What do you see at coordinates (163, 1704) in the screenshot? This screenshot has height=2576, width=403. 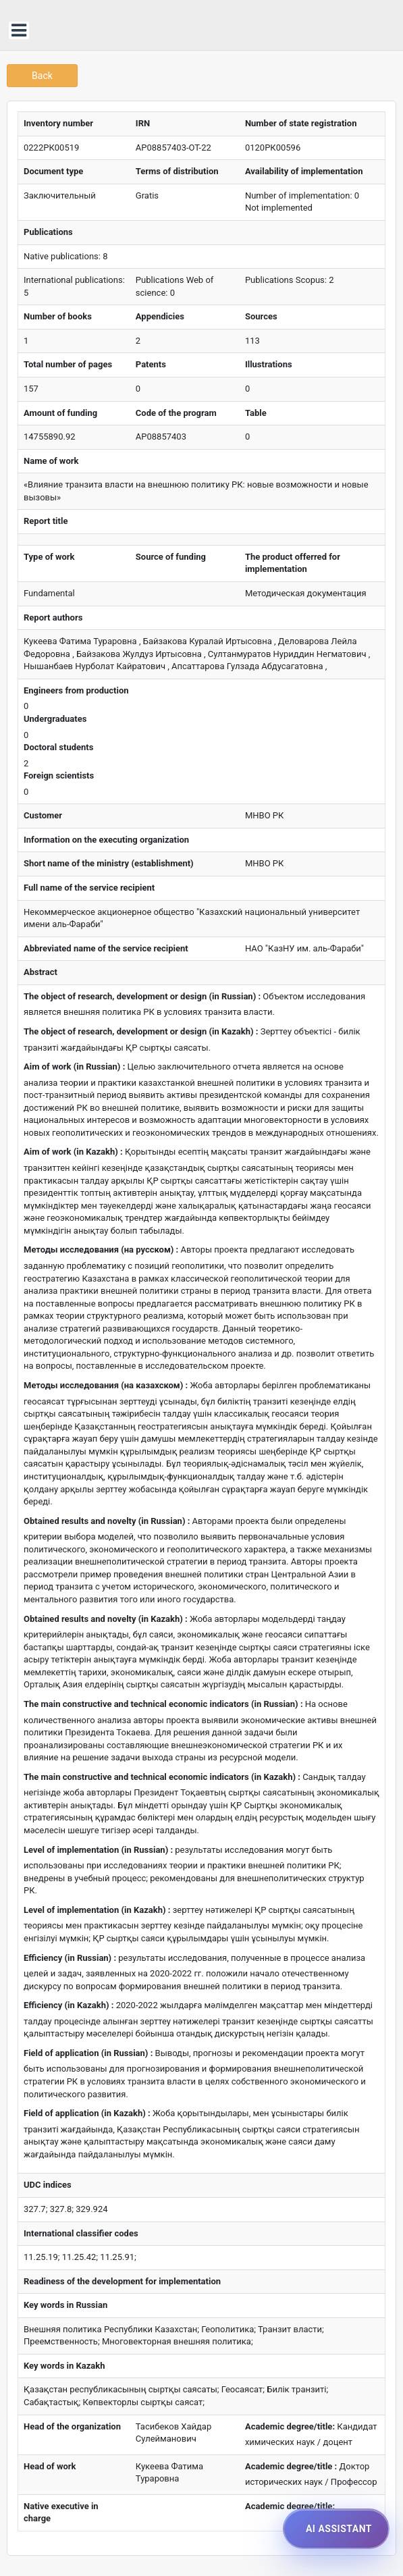 I see `The main constructive and technical economic indicators (in Russian) :` at bounding box center [163, 1704].